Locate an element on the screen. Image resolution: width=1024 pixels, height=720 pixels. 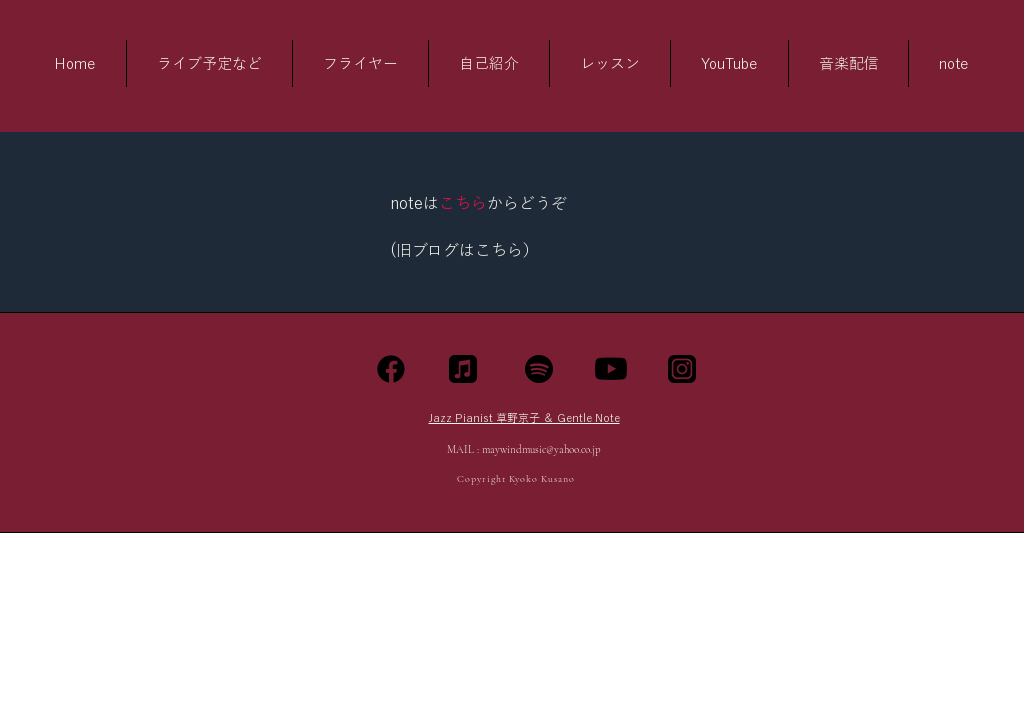
こちら is located at coordinates (463, 203).